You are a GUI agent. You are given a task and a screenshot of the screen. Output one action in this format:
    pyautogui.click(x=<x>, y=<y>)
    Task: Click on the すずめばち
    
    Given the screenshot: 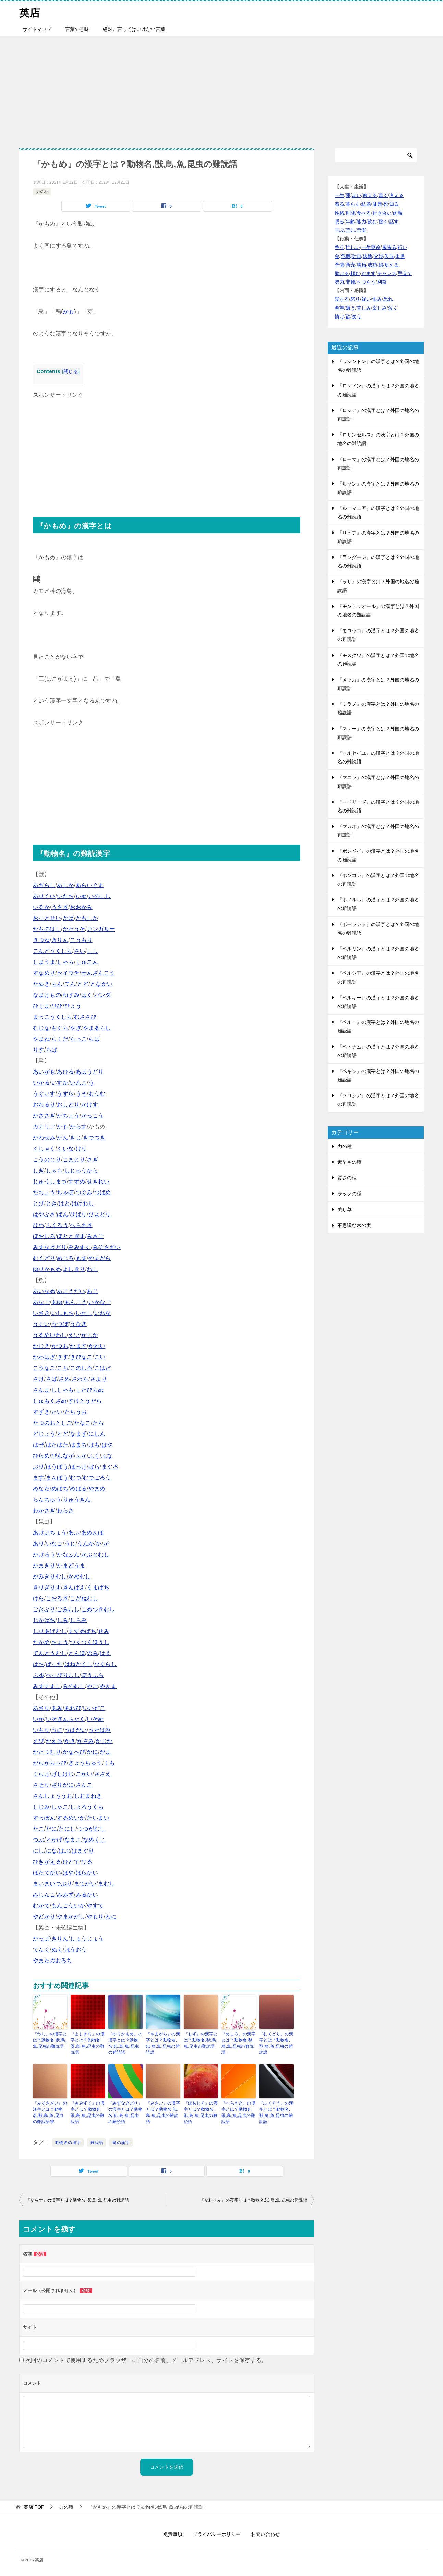 What is the action you would take?
    pyautogui.click(x=82, y=1631)
    